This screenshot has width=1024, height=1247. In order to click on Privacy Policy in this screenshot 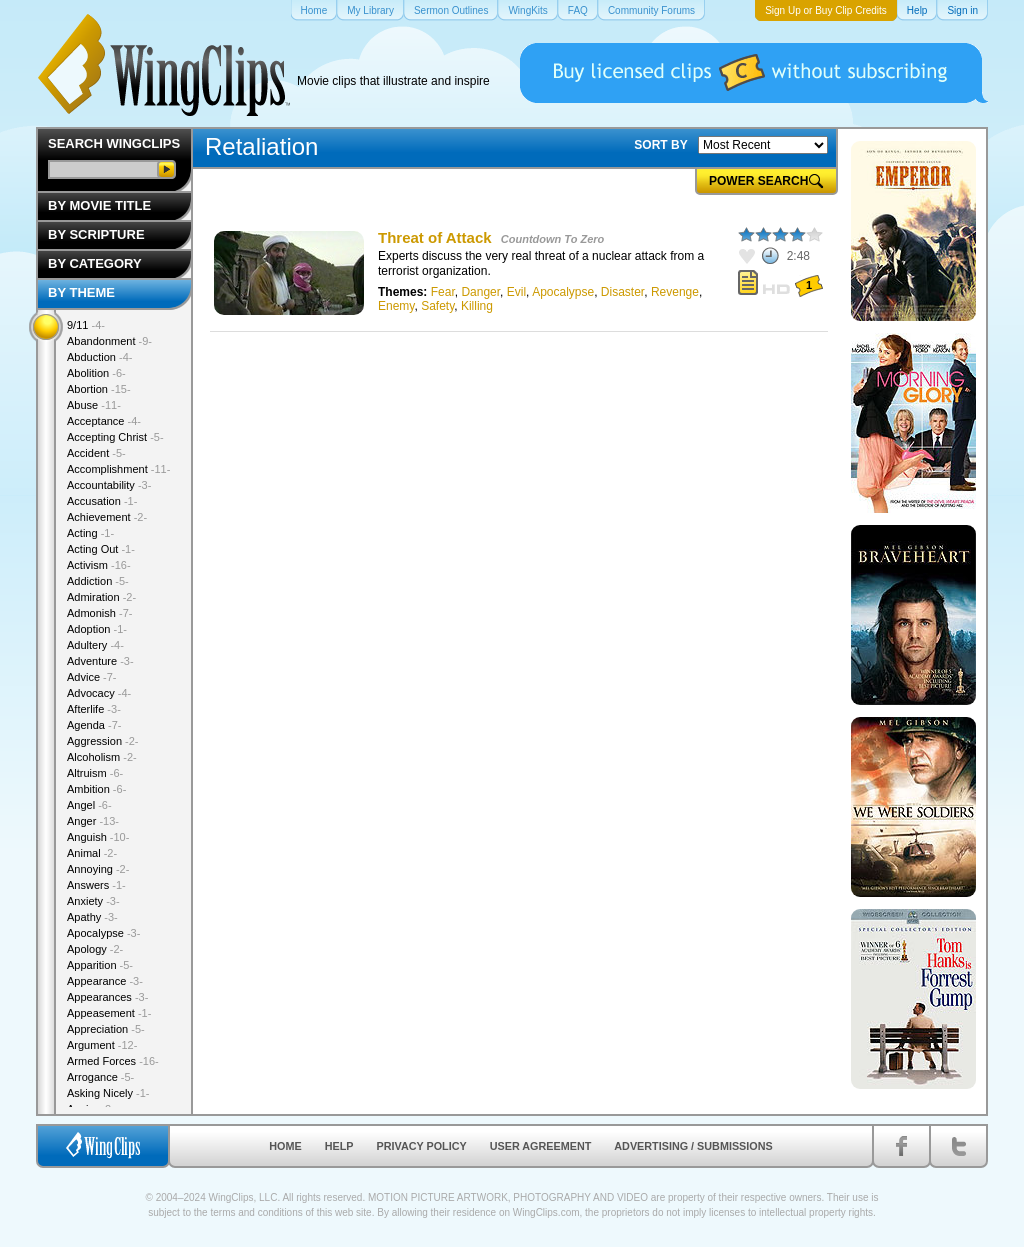, I will do `click(422, 1146)`.